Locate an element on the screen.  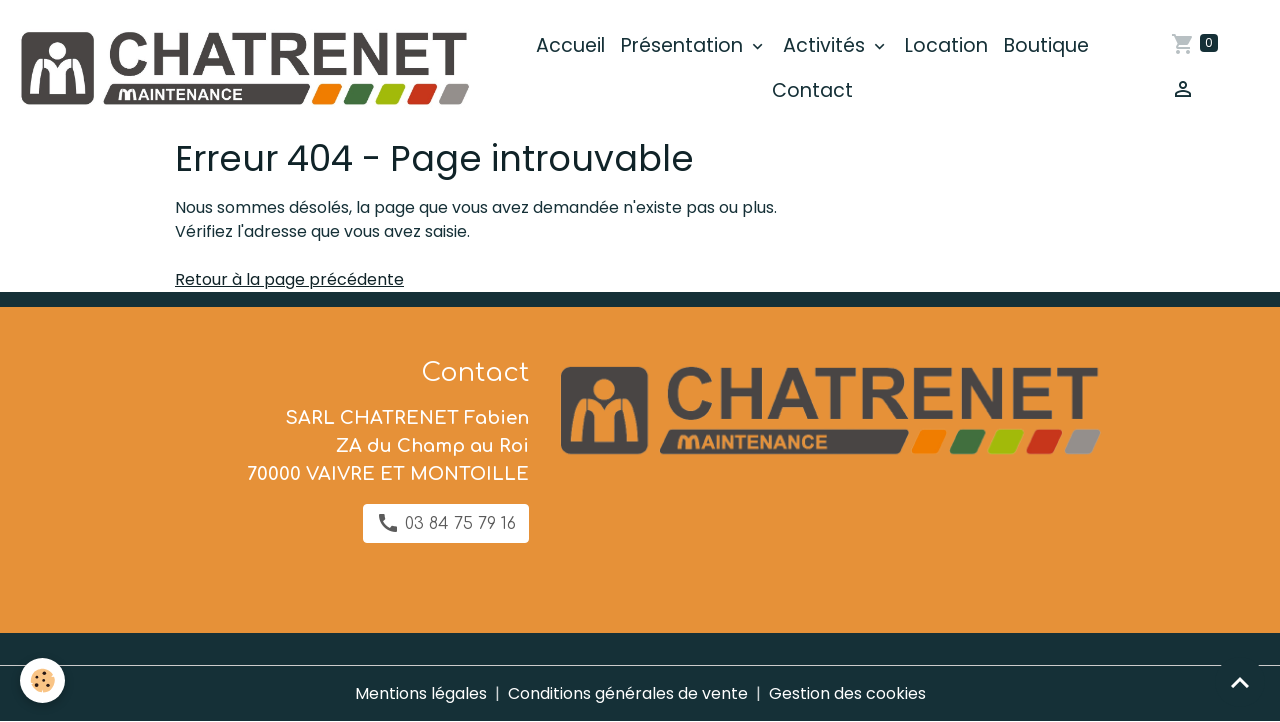
Mentions légales is located at coordinates (421, 693).